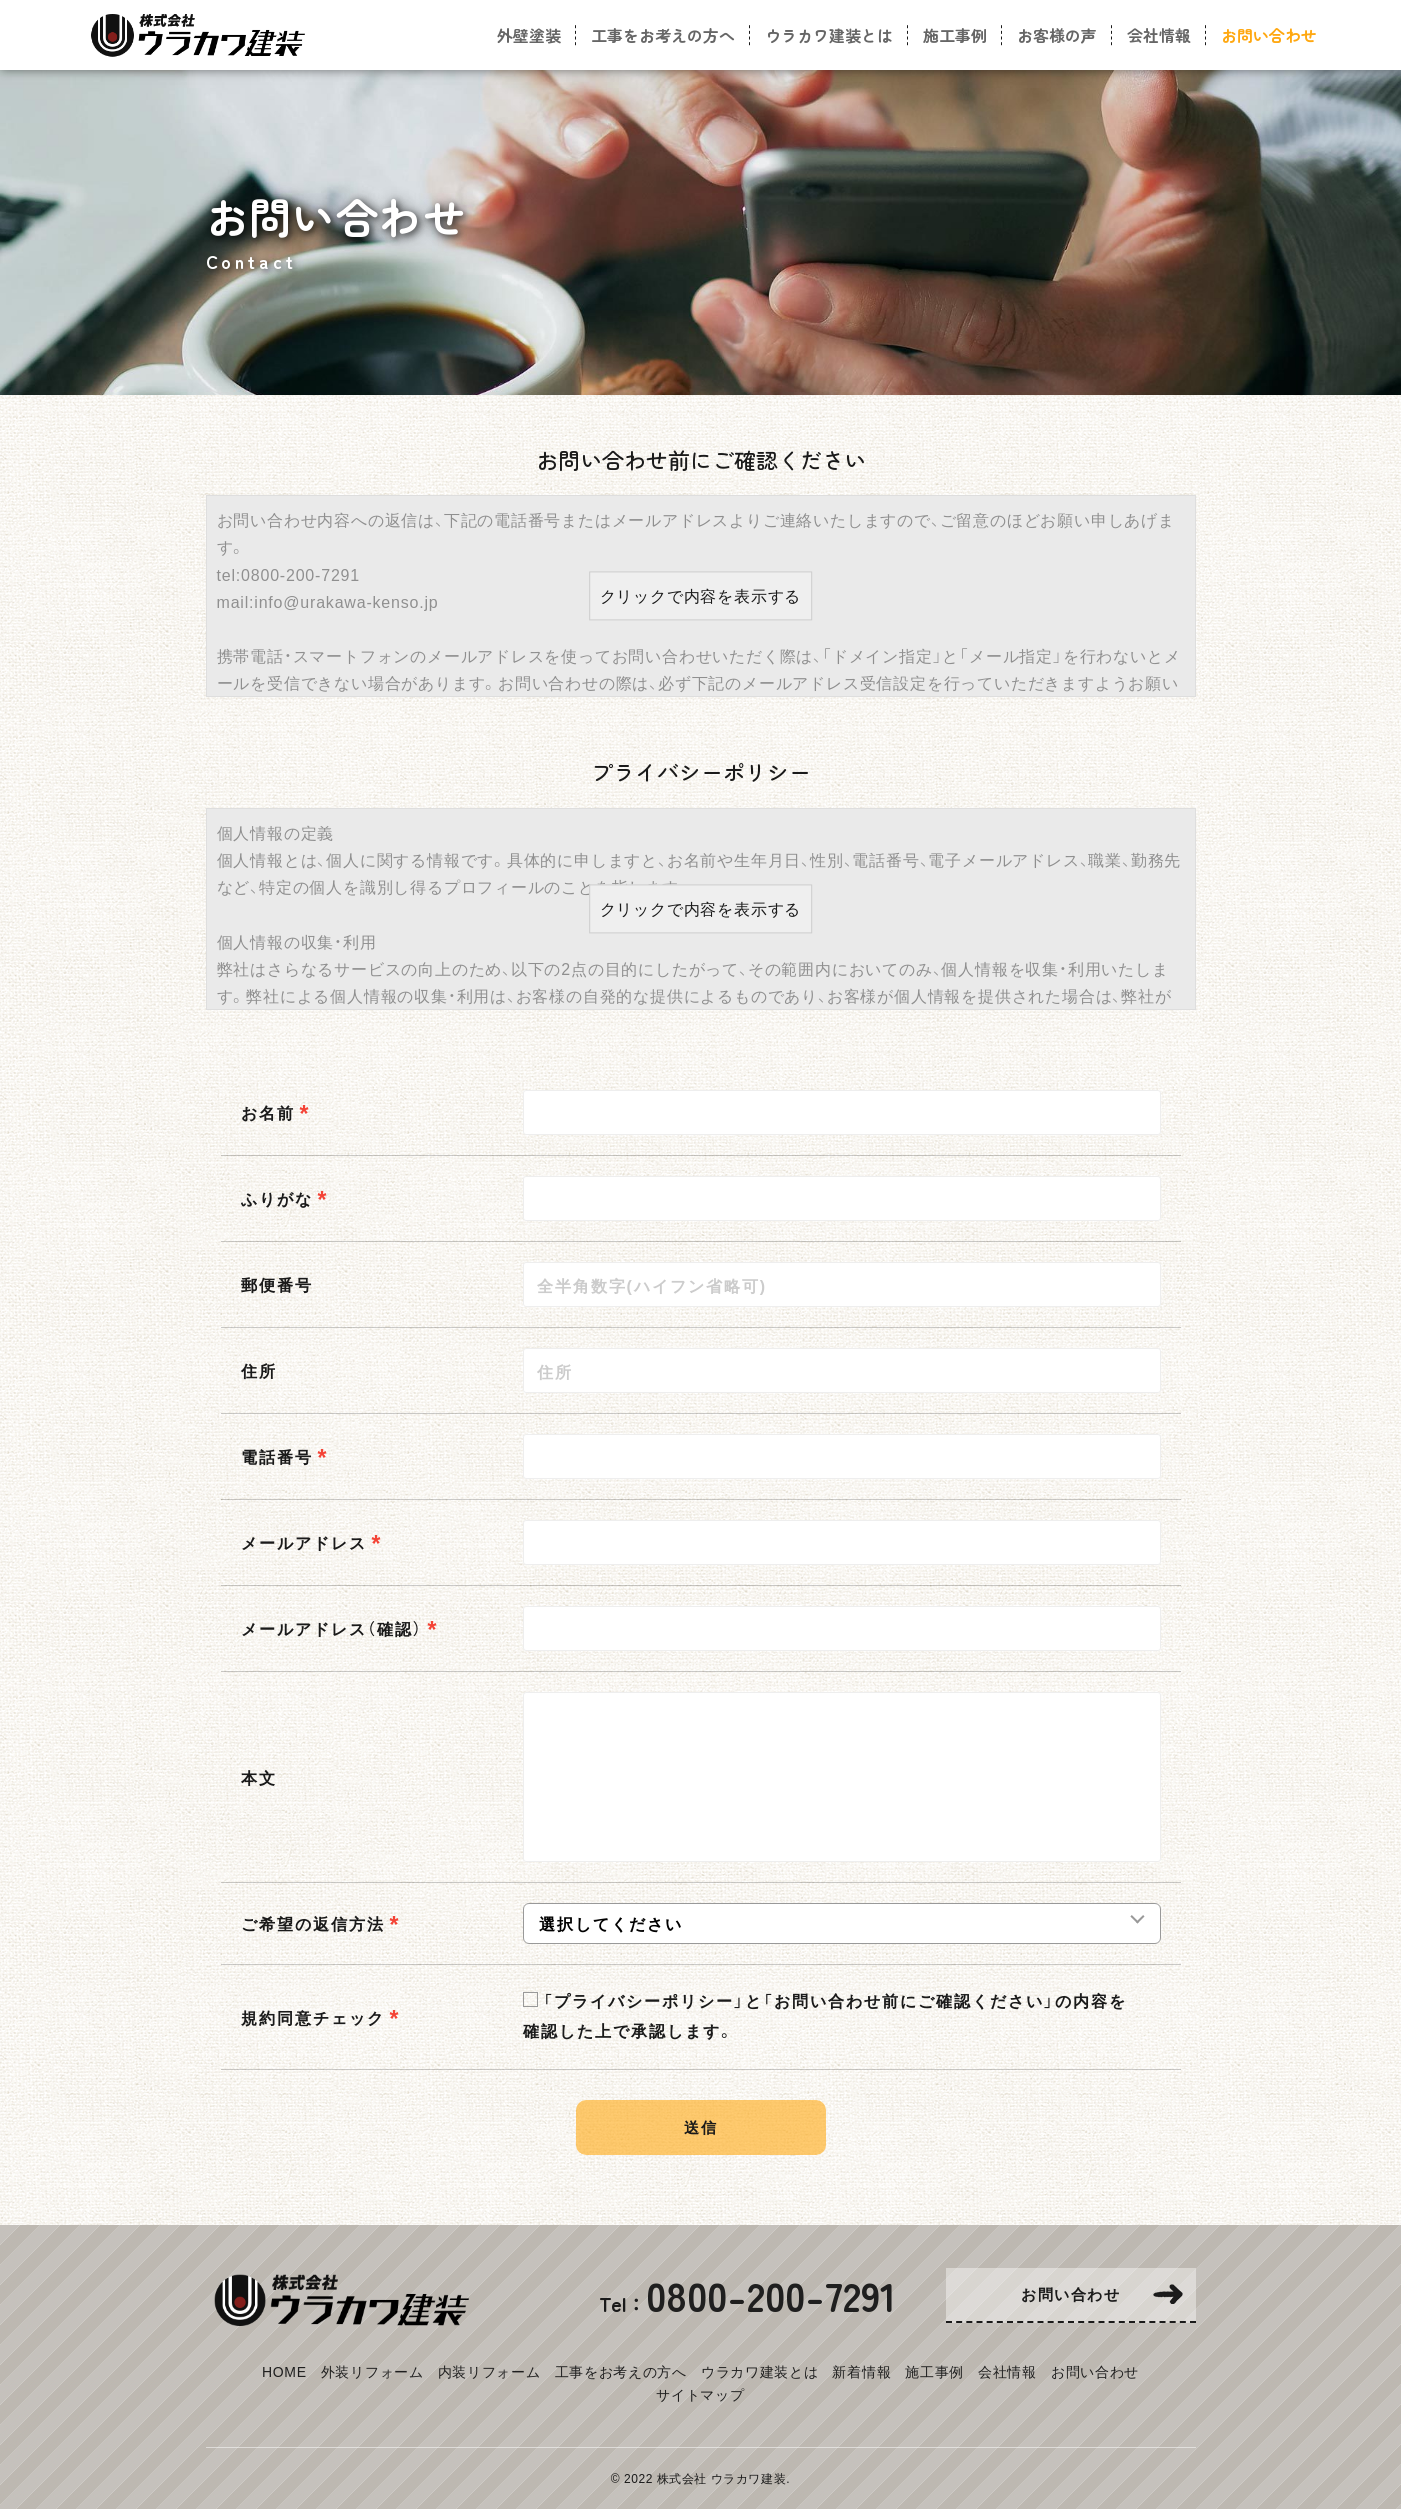 The height and width of the screenshot is (2509, 1401). Describe the element at coordinates (284, 2371) in the screenshot. I see `HOME` at that location.